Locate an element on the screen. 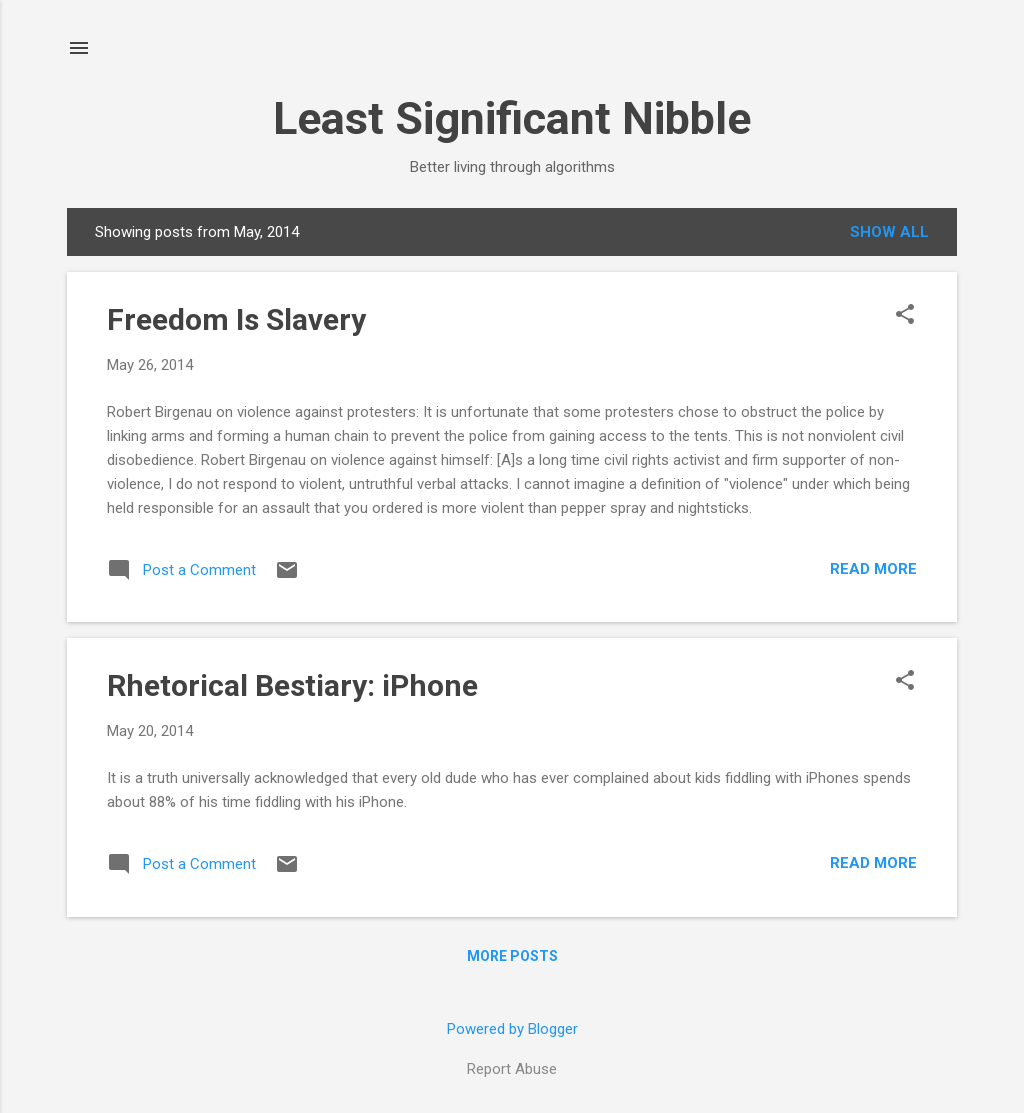 The image size is (1024, 1113). Read more is located at coordinates (873, 569).